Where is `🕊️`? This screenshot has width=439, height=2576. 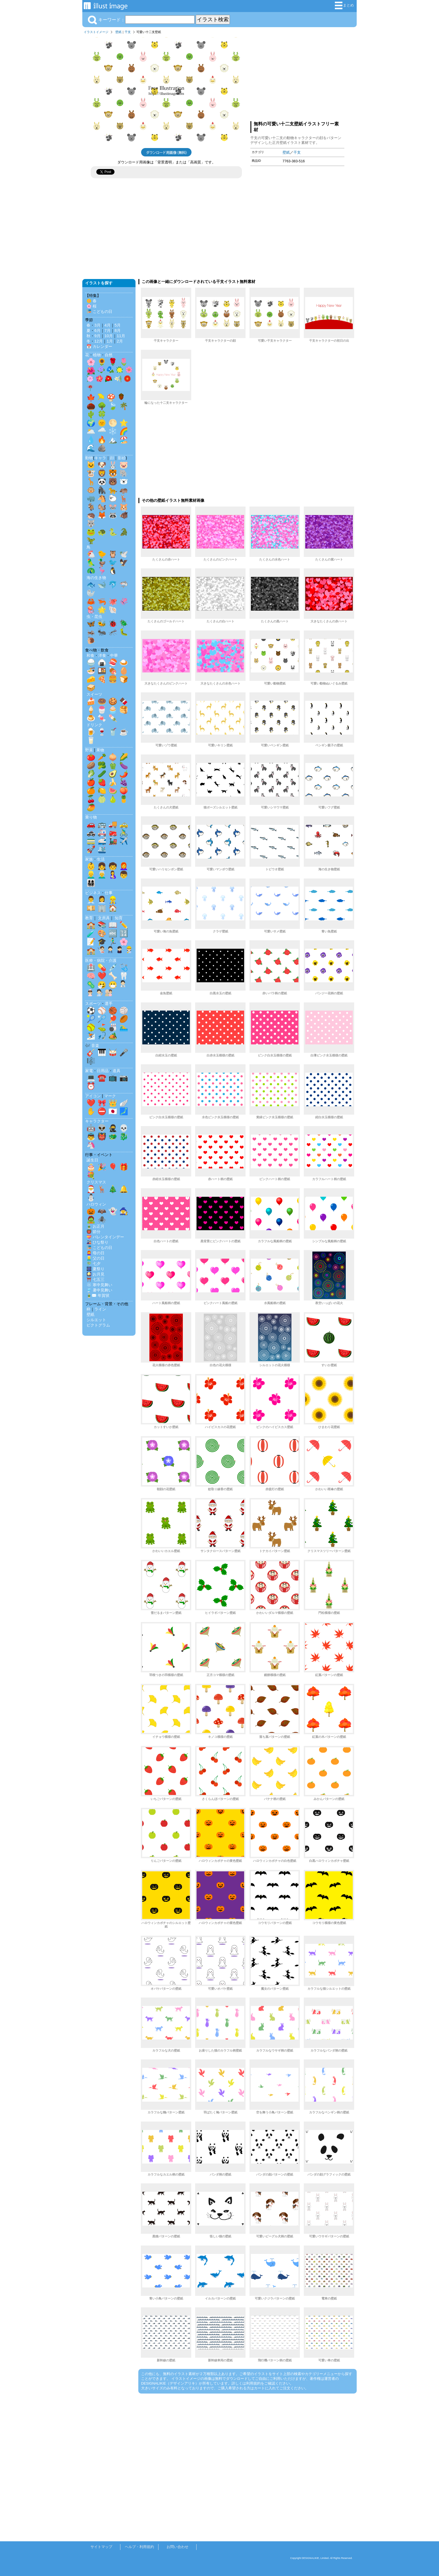
🕊️ is located at coordinates (123, 554).